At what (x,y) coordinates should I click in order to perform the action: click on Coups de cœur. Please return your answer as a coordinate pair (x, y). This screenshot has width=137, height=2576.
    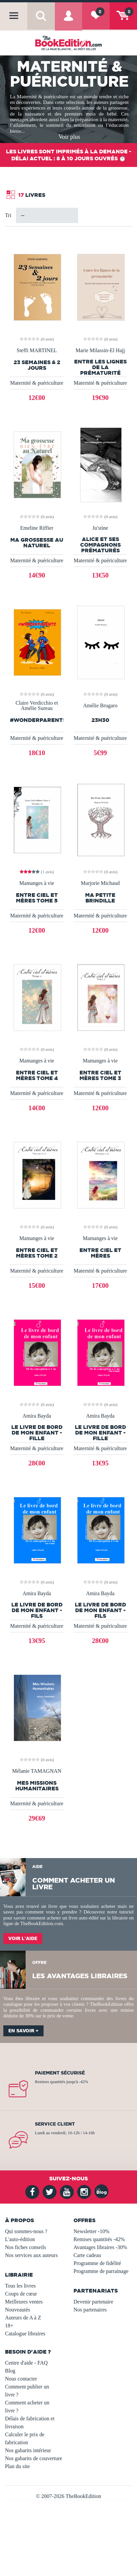
    Looking at the image, I should click on (21, 2294).